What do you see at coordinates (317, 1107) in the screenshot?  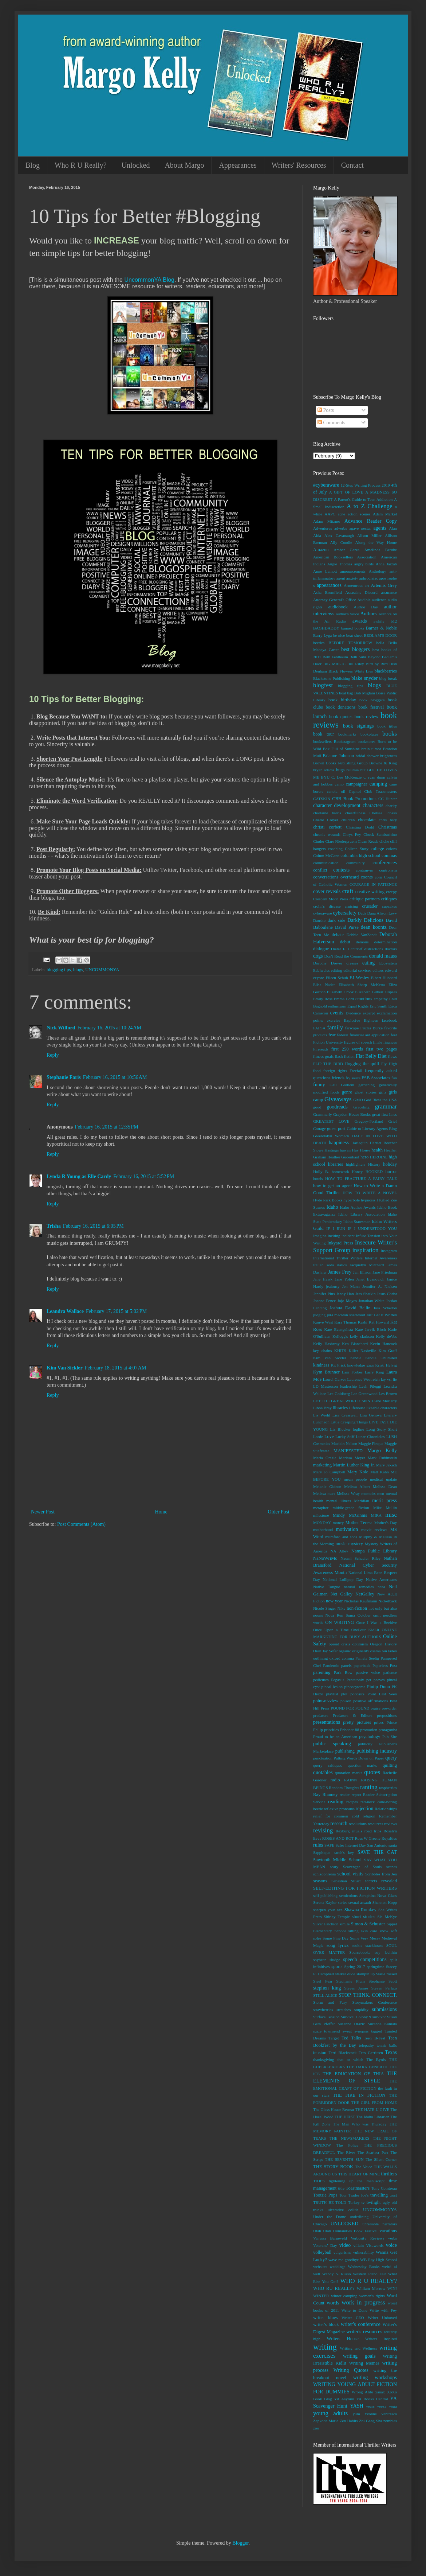 I see `good` at bounding box center [317, 1107].